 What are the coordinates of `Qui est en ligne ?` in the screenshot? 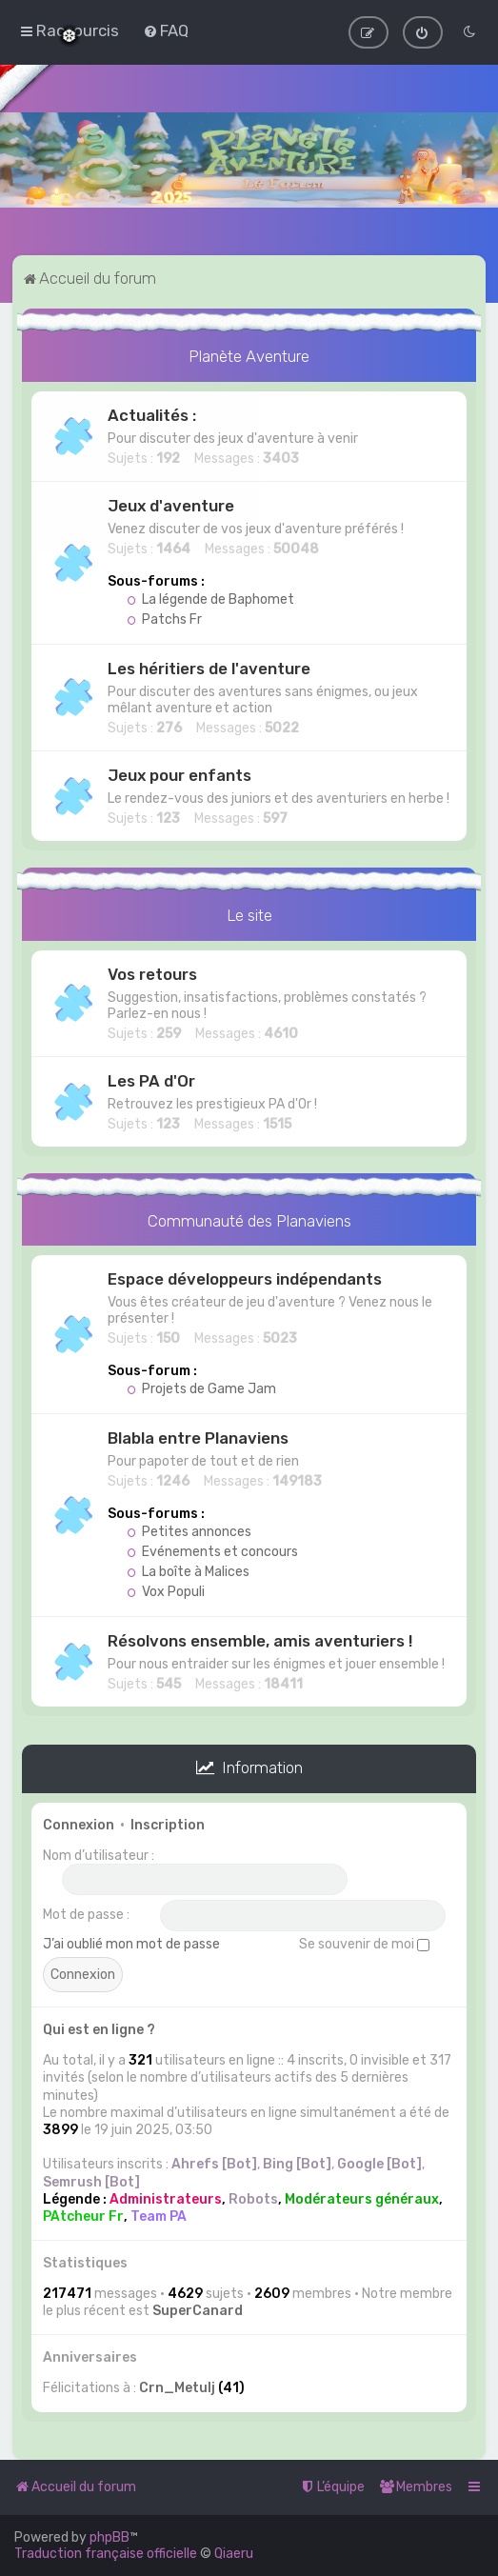 It's located at (99, 2028).